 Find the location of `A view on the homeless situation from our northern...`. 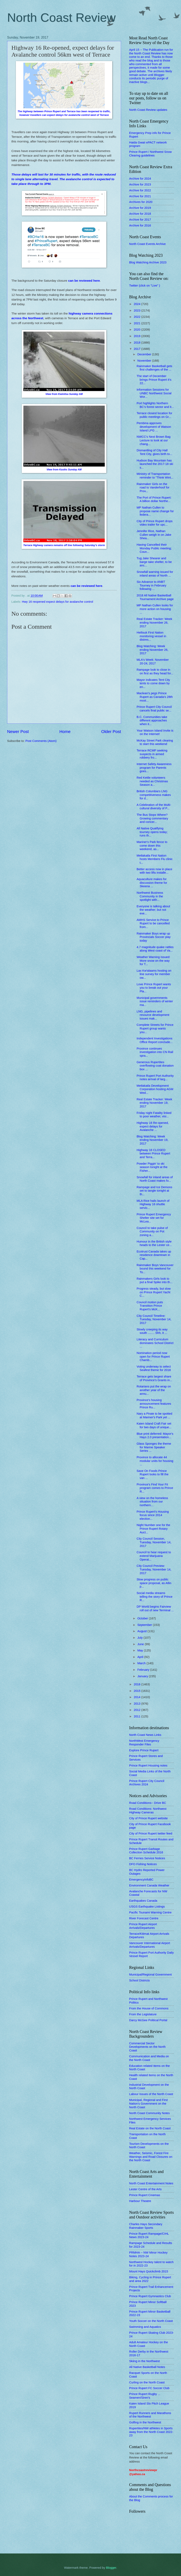

A view on the homeless situation from our northern... is located at coordinates (152, 1501).